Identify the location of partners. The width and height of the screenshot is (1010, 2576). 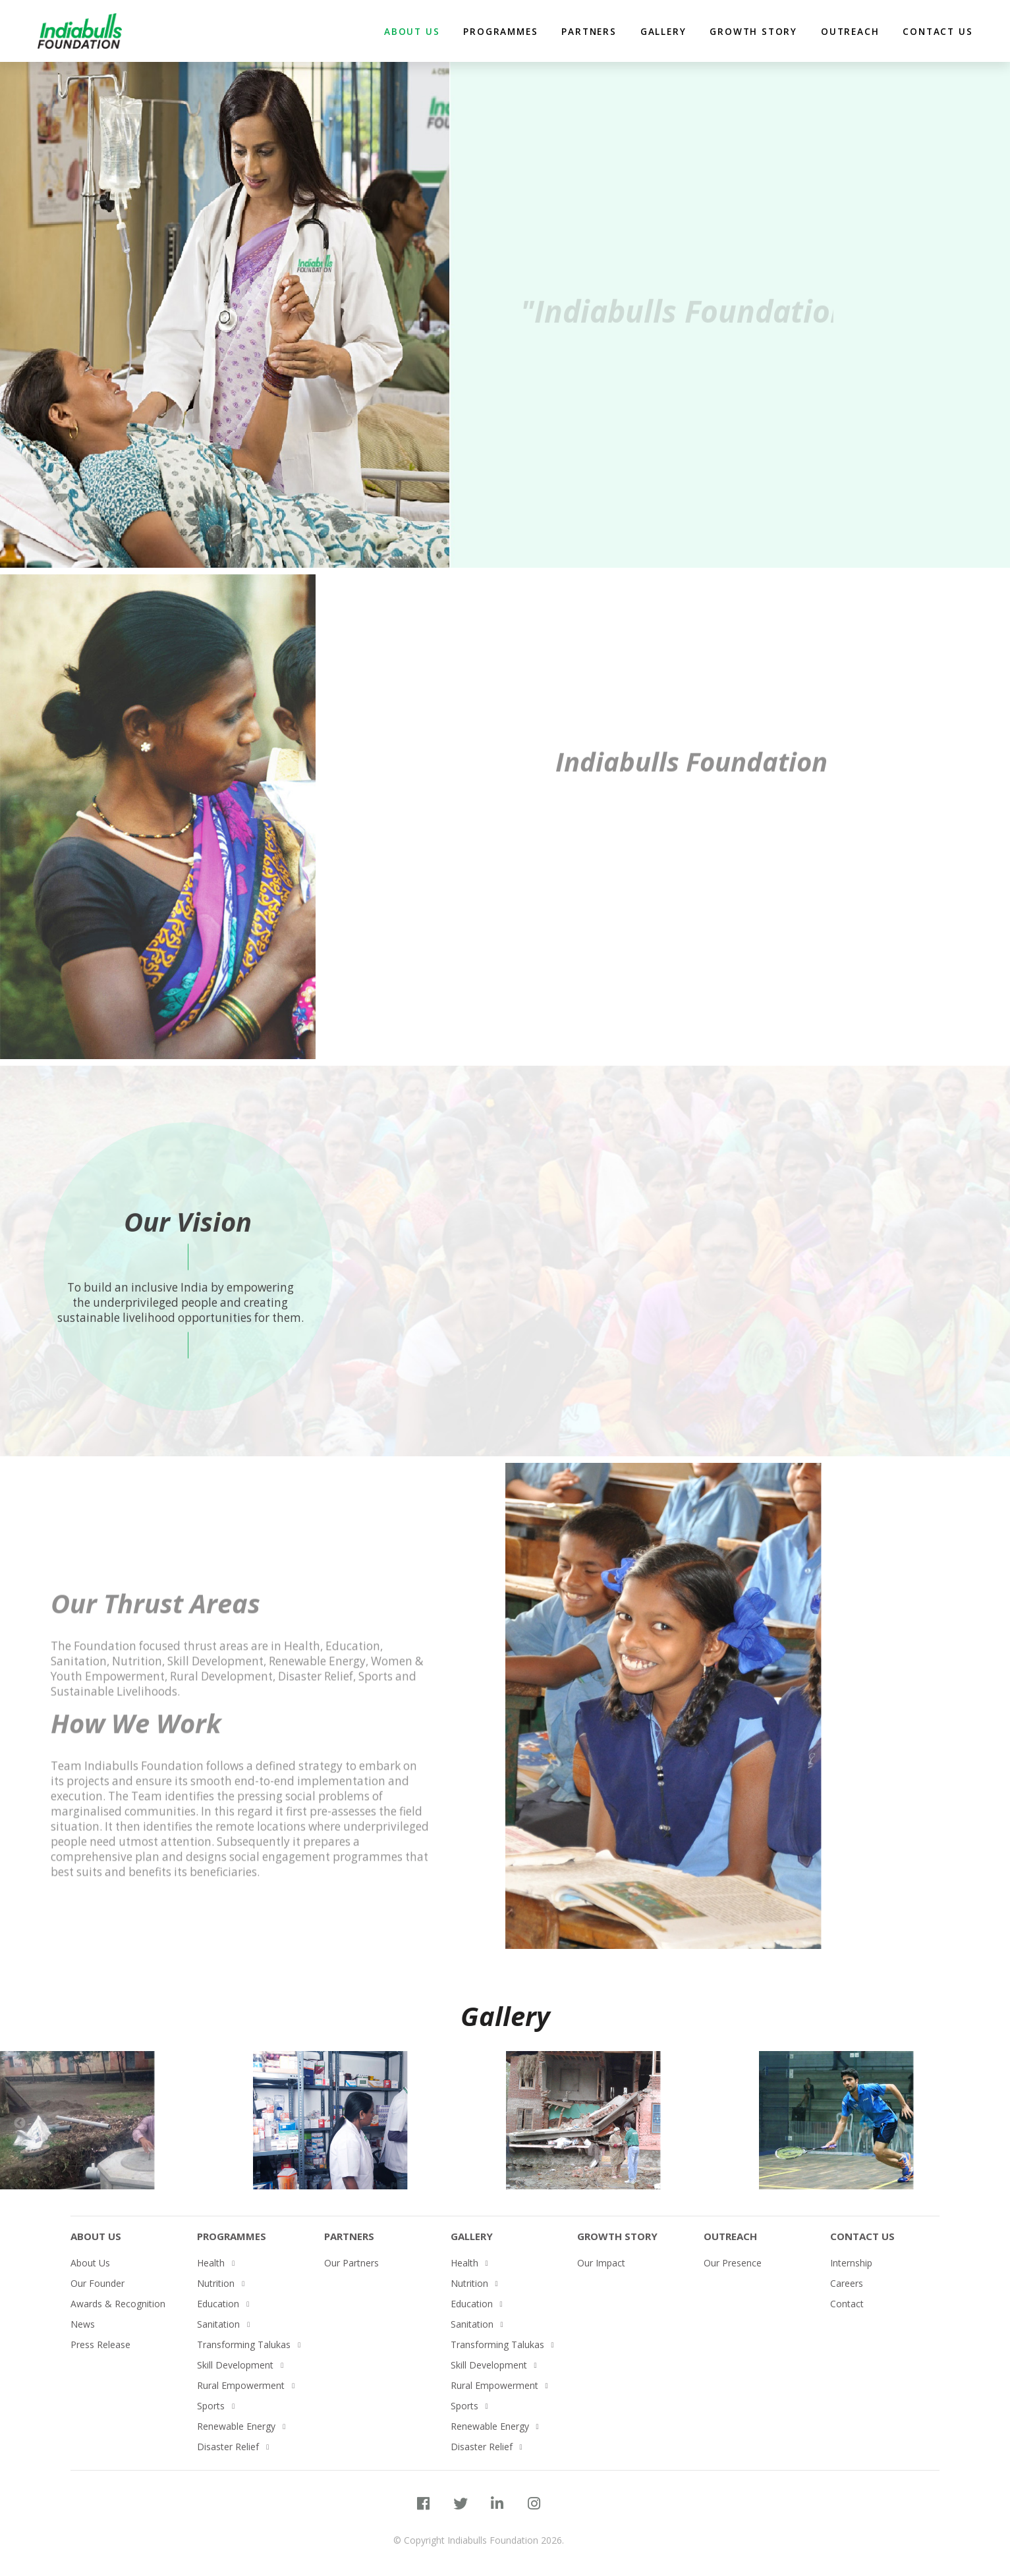
(588, 31).